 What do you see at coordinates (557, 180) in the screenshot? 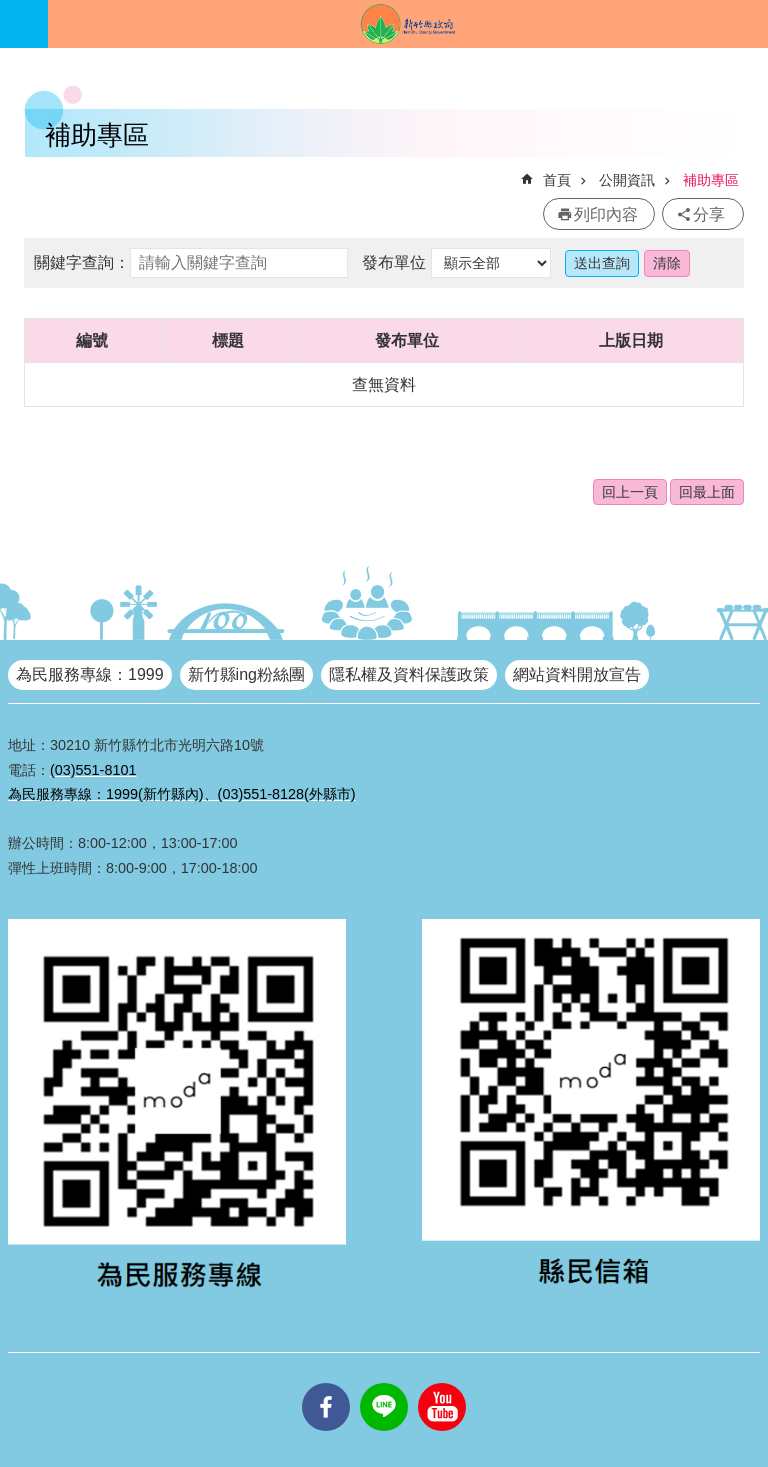
I see `首頁` at bounding box center [557, 180].